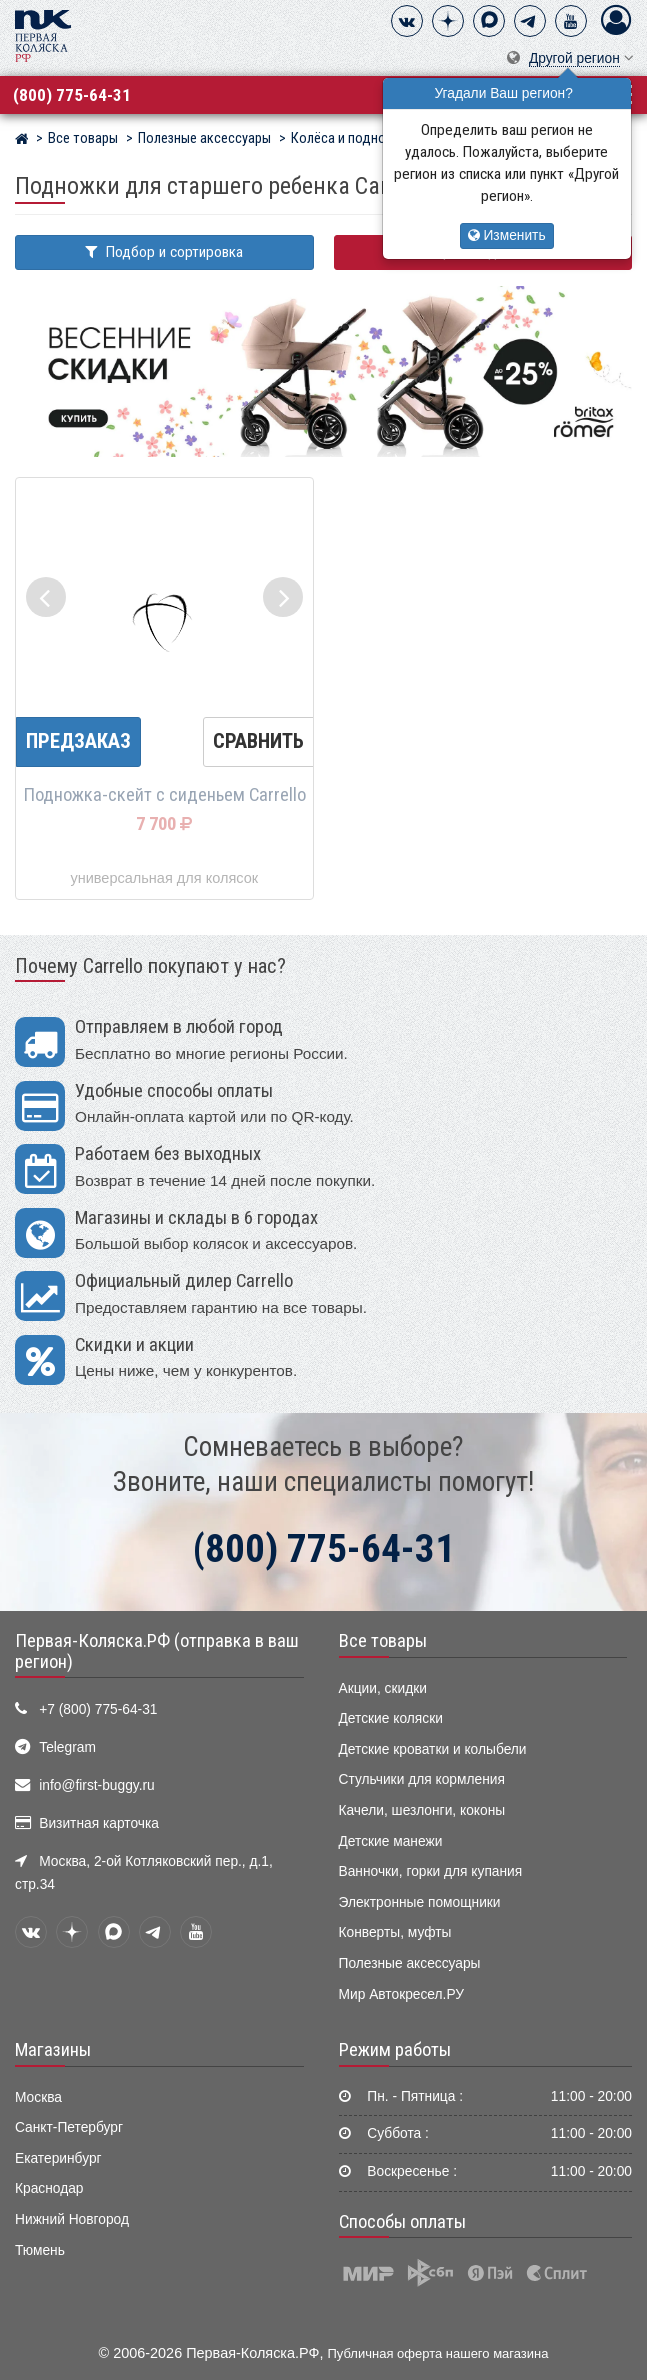  What do you see at coordinates (420, 1902) in the screenshot?
I see `Электронные помощники` at bounding box center [420, 1902].